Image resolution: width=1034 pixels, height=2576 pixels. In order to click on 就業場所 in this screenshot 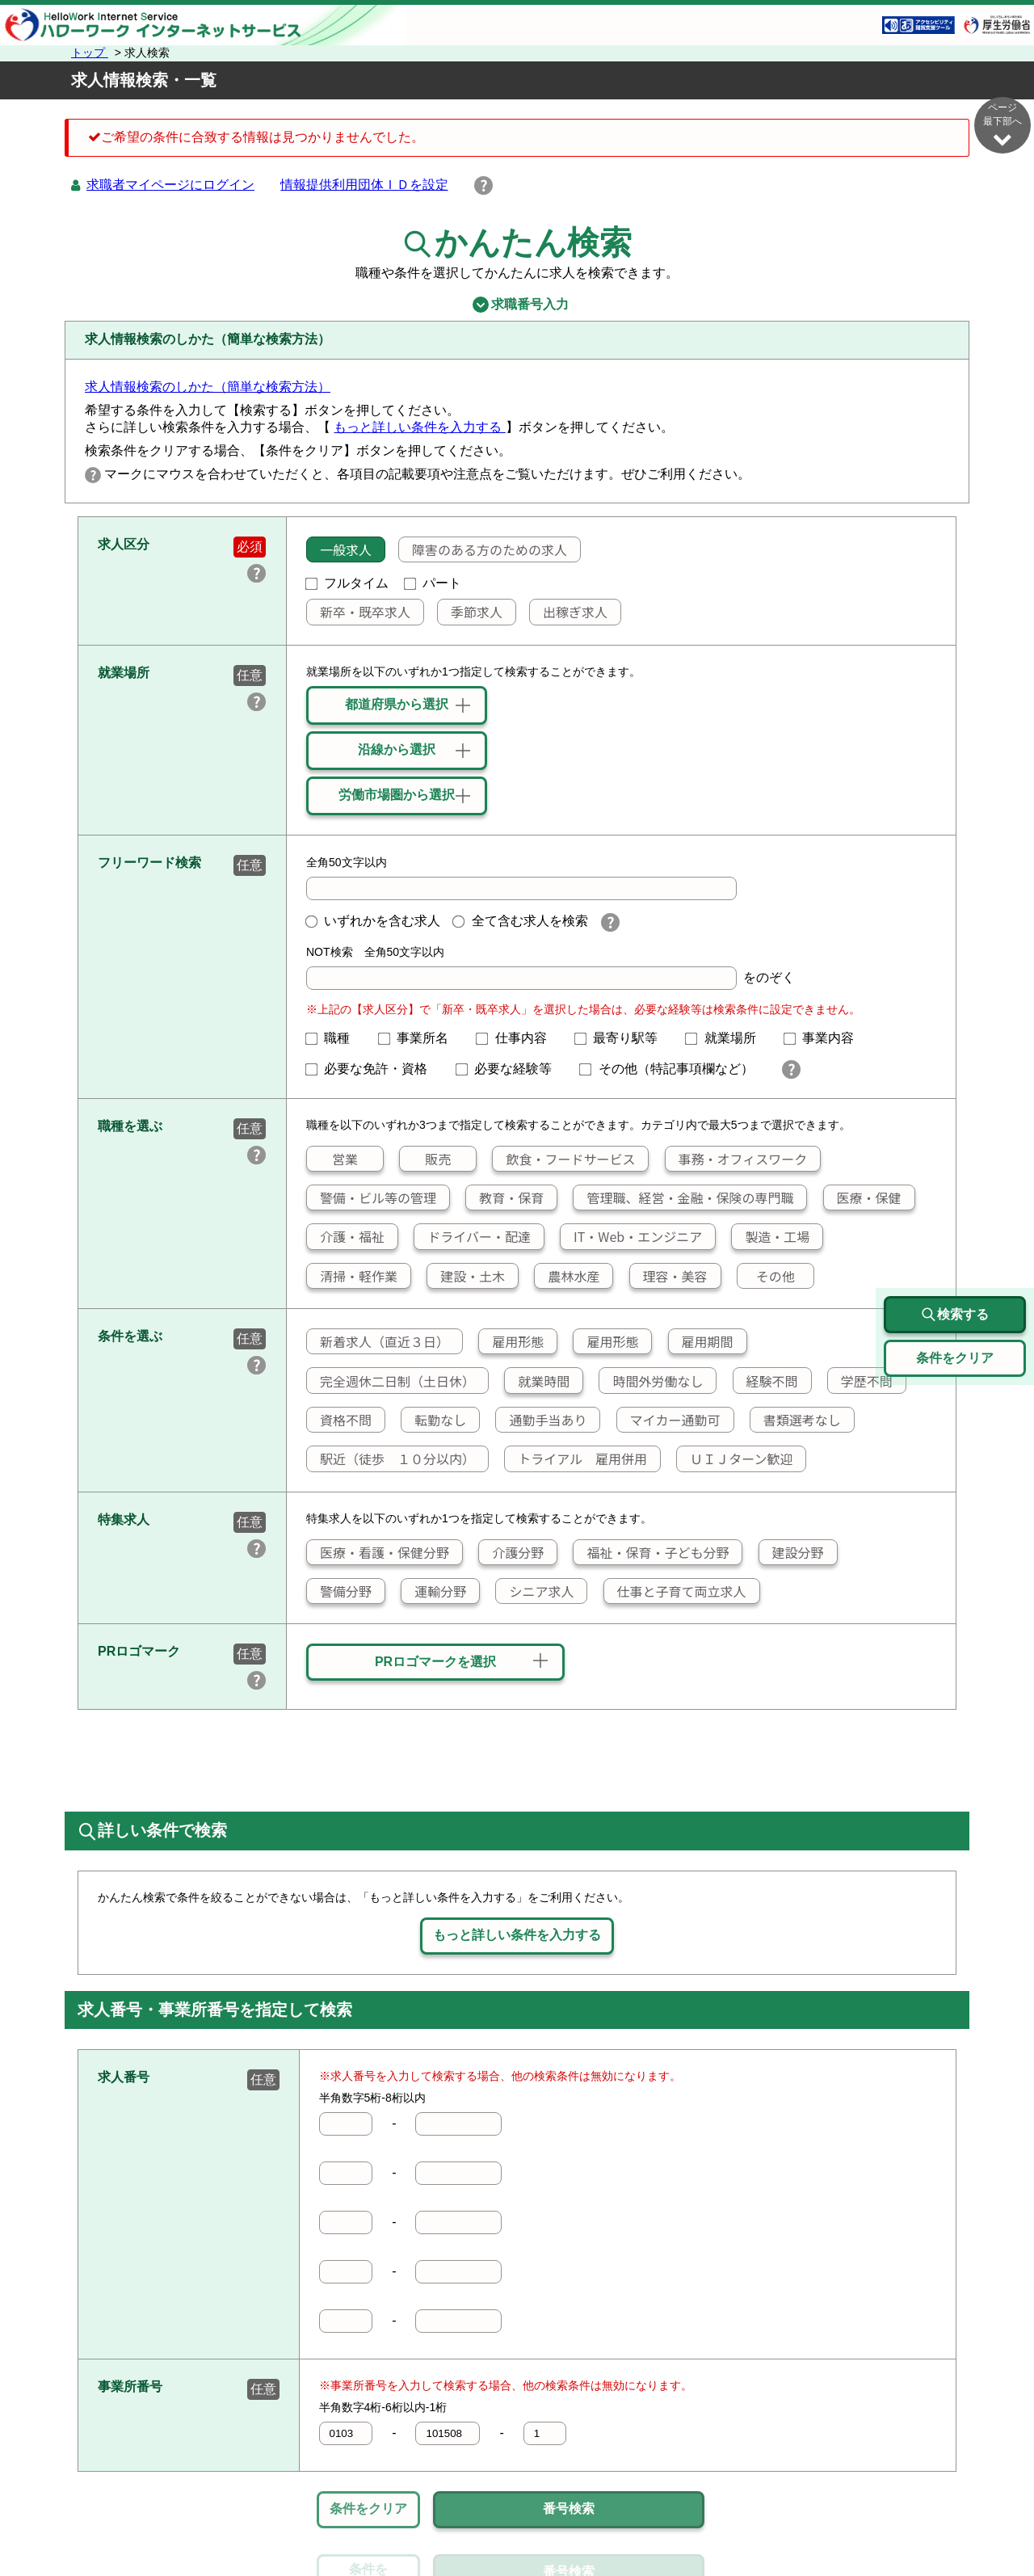, I will do `click(727, 1038)`.